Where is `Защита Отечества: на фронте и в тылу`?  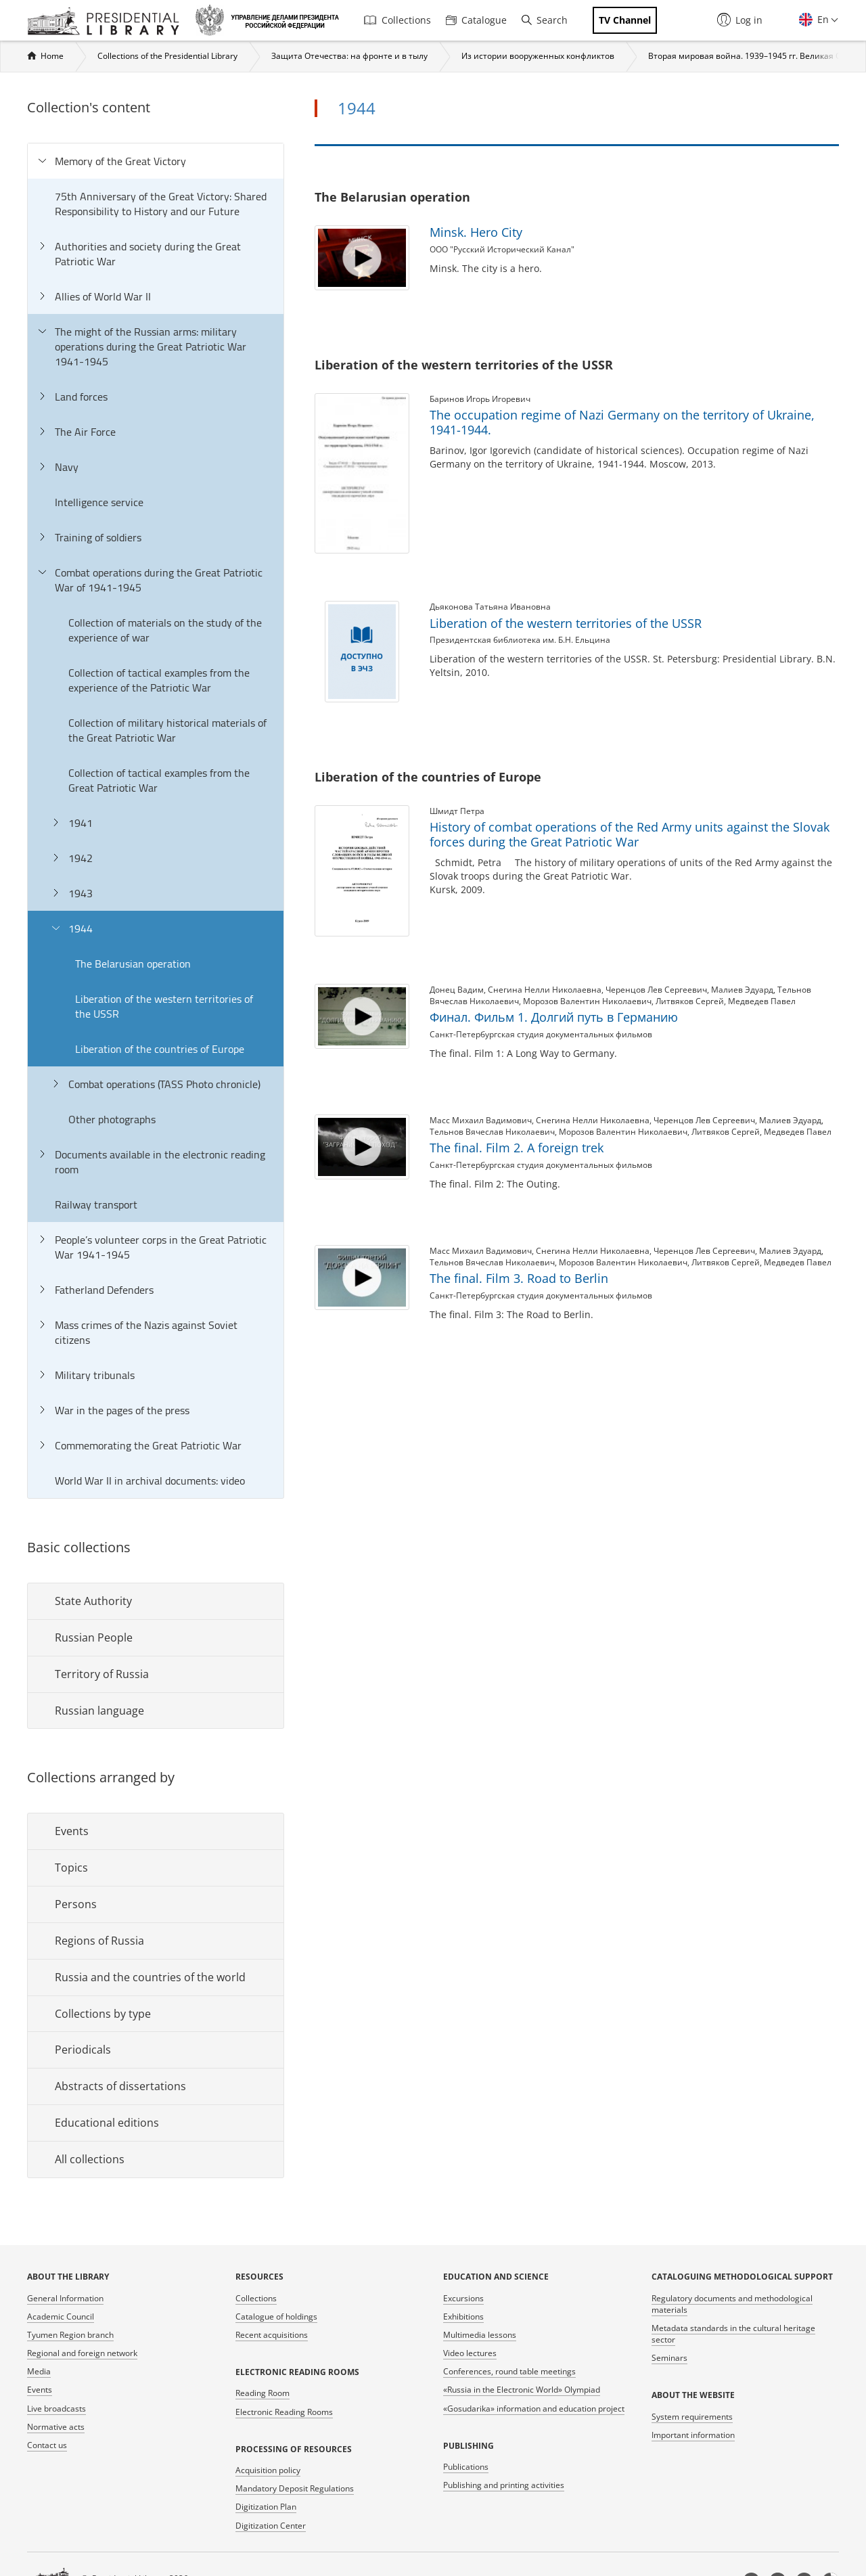 Защита Отечества: на фронте и в тылу is located at coordinates (349, 56).